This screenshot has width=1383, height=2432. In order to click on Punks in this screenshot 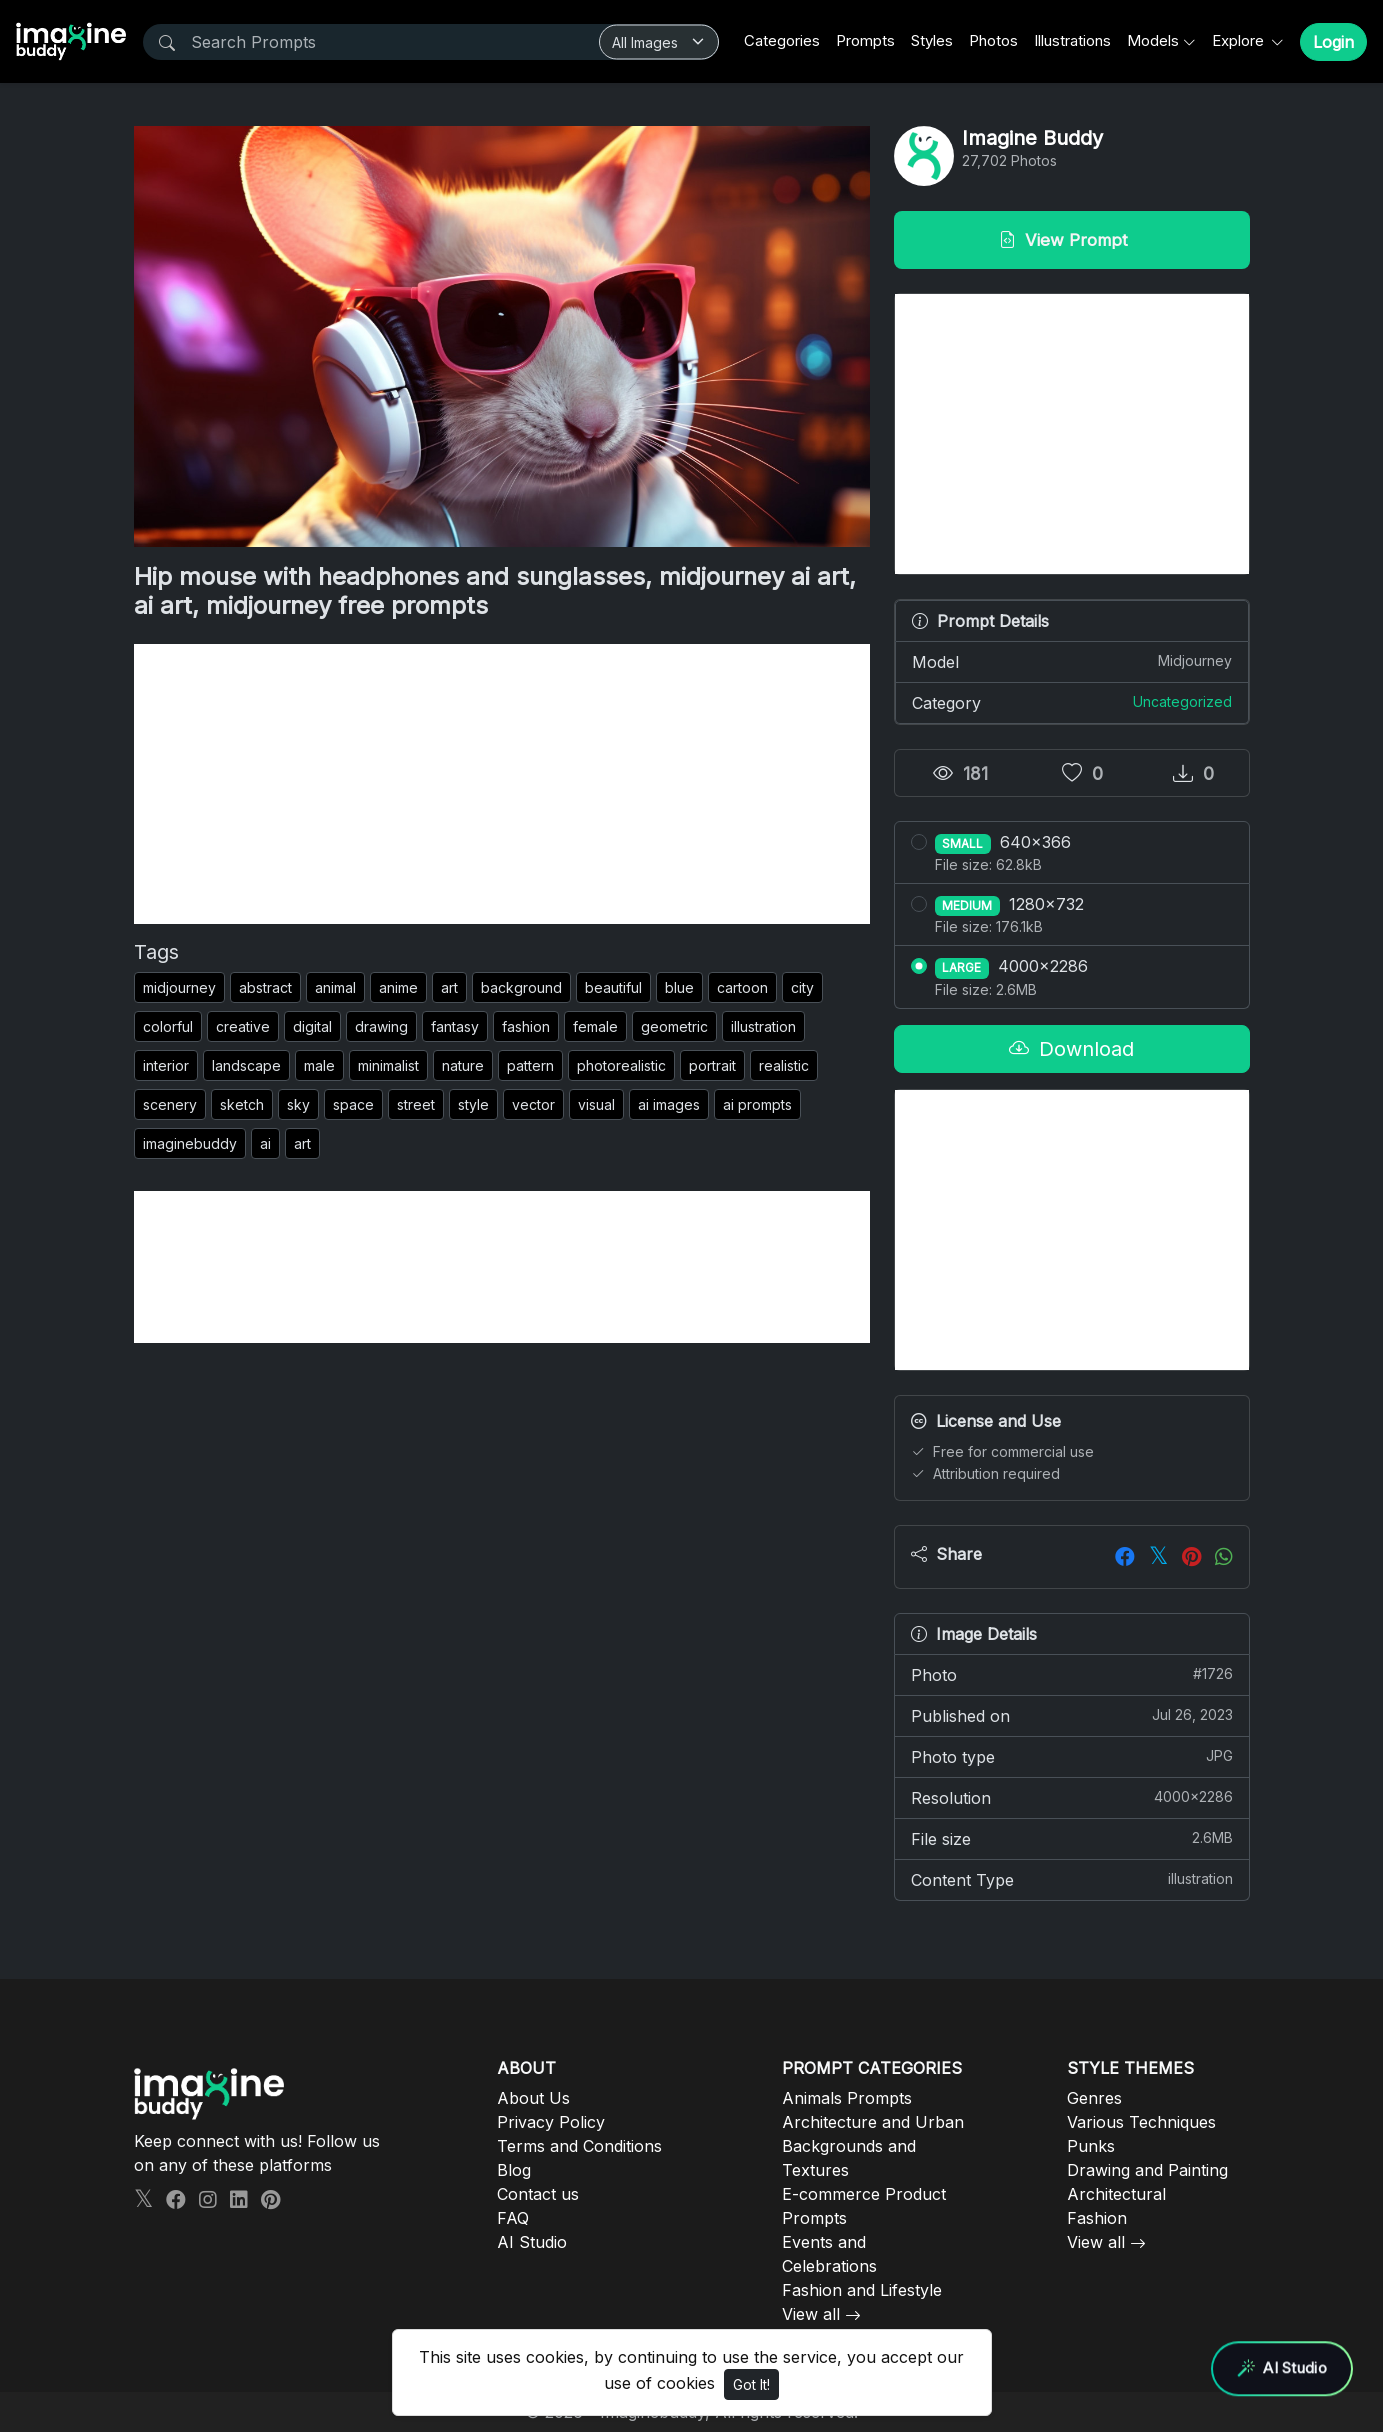, I will do `click(1091, 2146)`.